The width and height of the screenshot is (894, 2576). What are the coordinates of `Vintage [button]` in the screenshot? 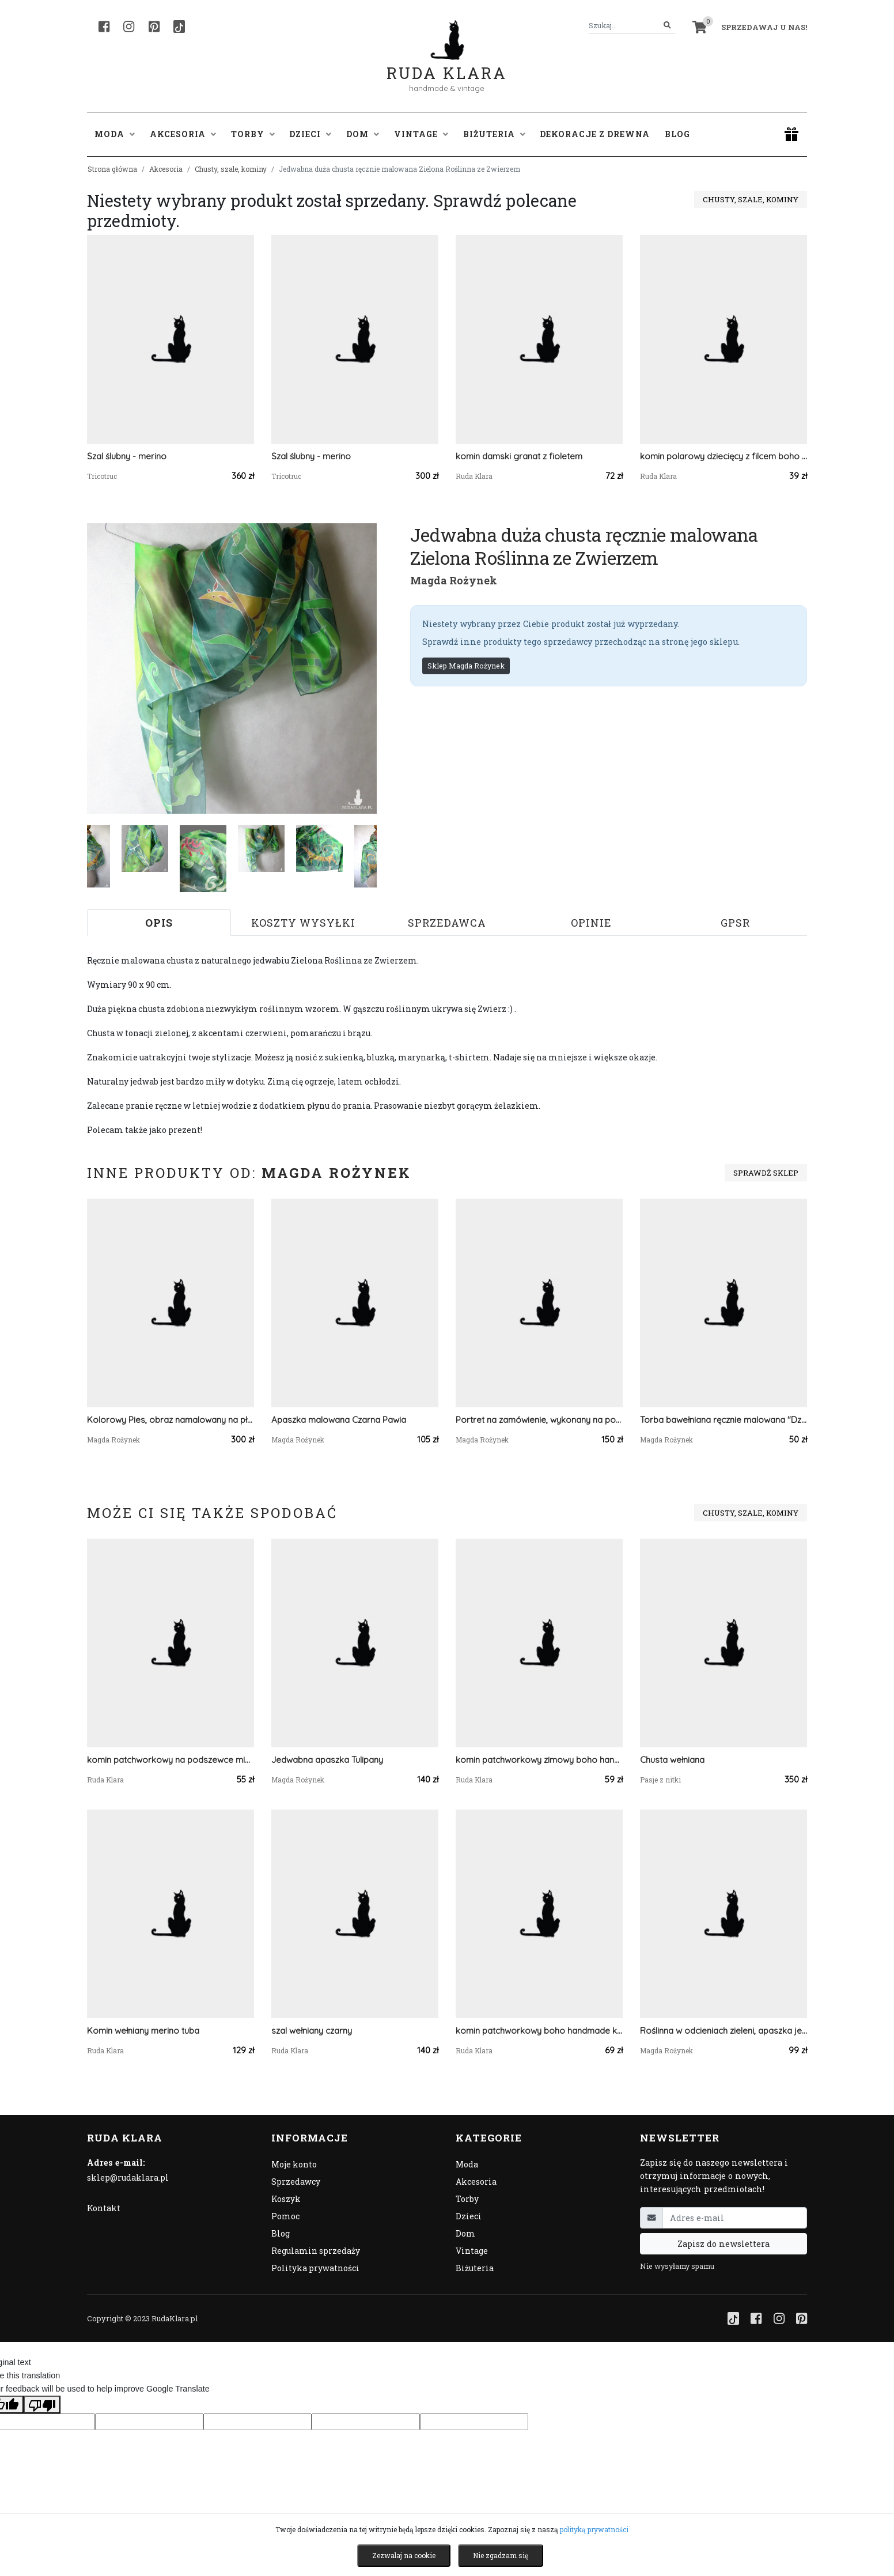 It's located at (421, 134).